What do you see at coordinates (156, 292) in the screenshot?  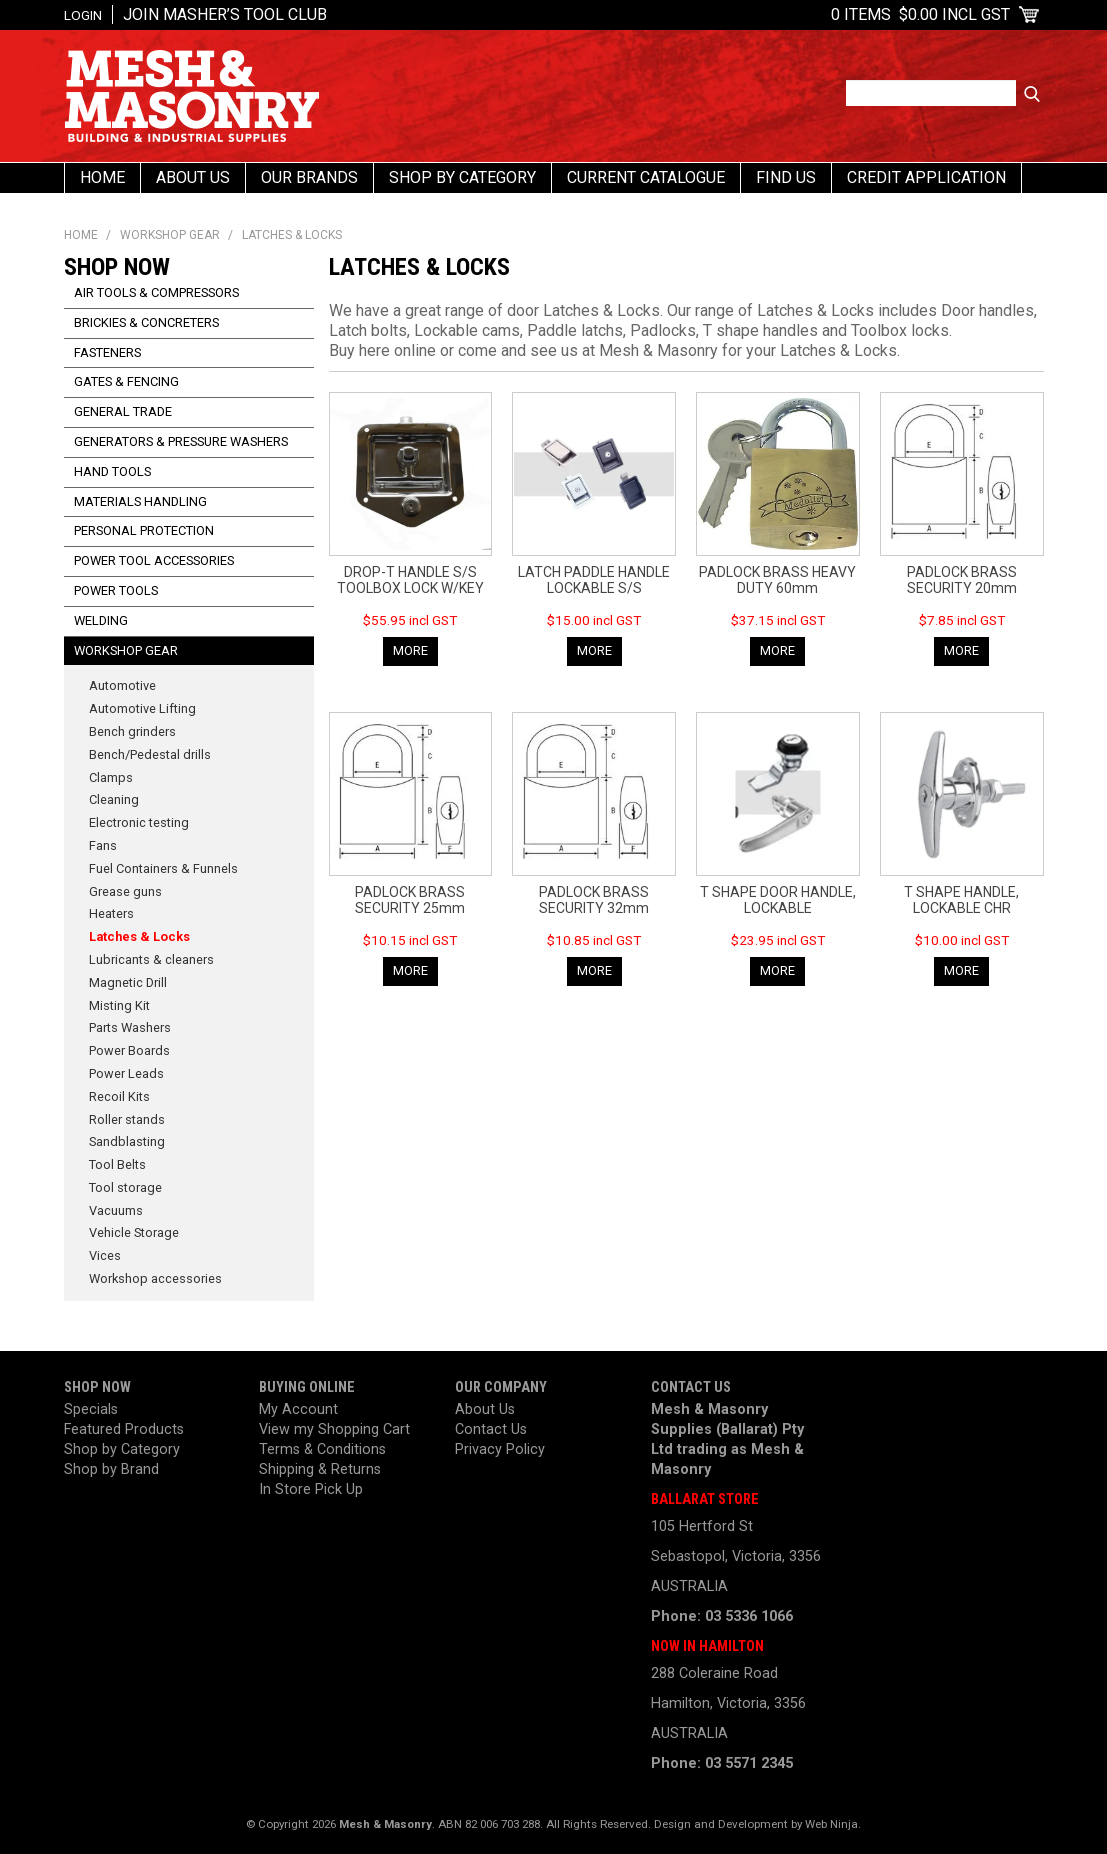 I see `Air Tools & Compressors [tab]` at bounding box center [156, 292].